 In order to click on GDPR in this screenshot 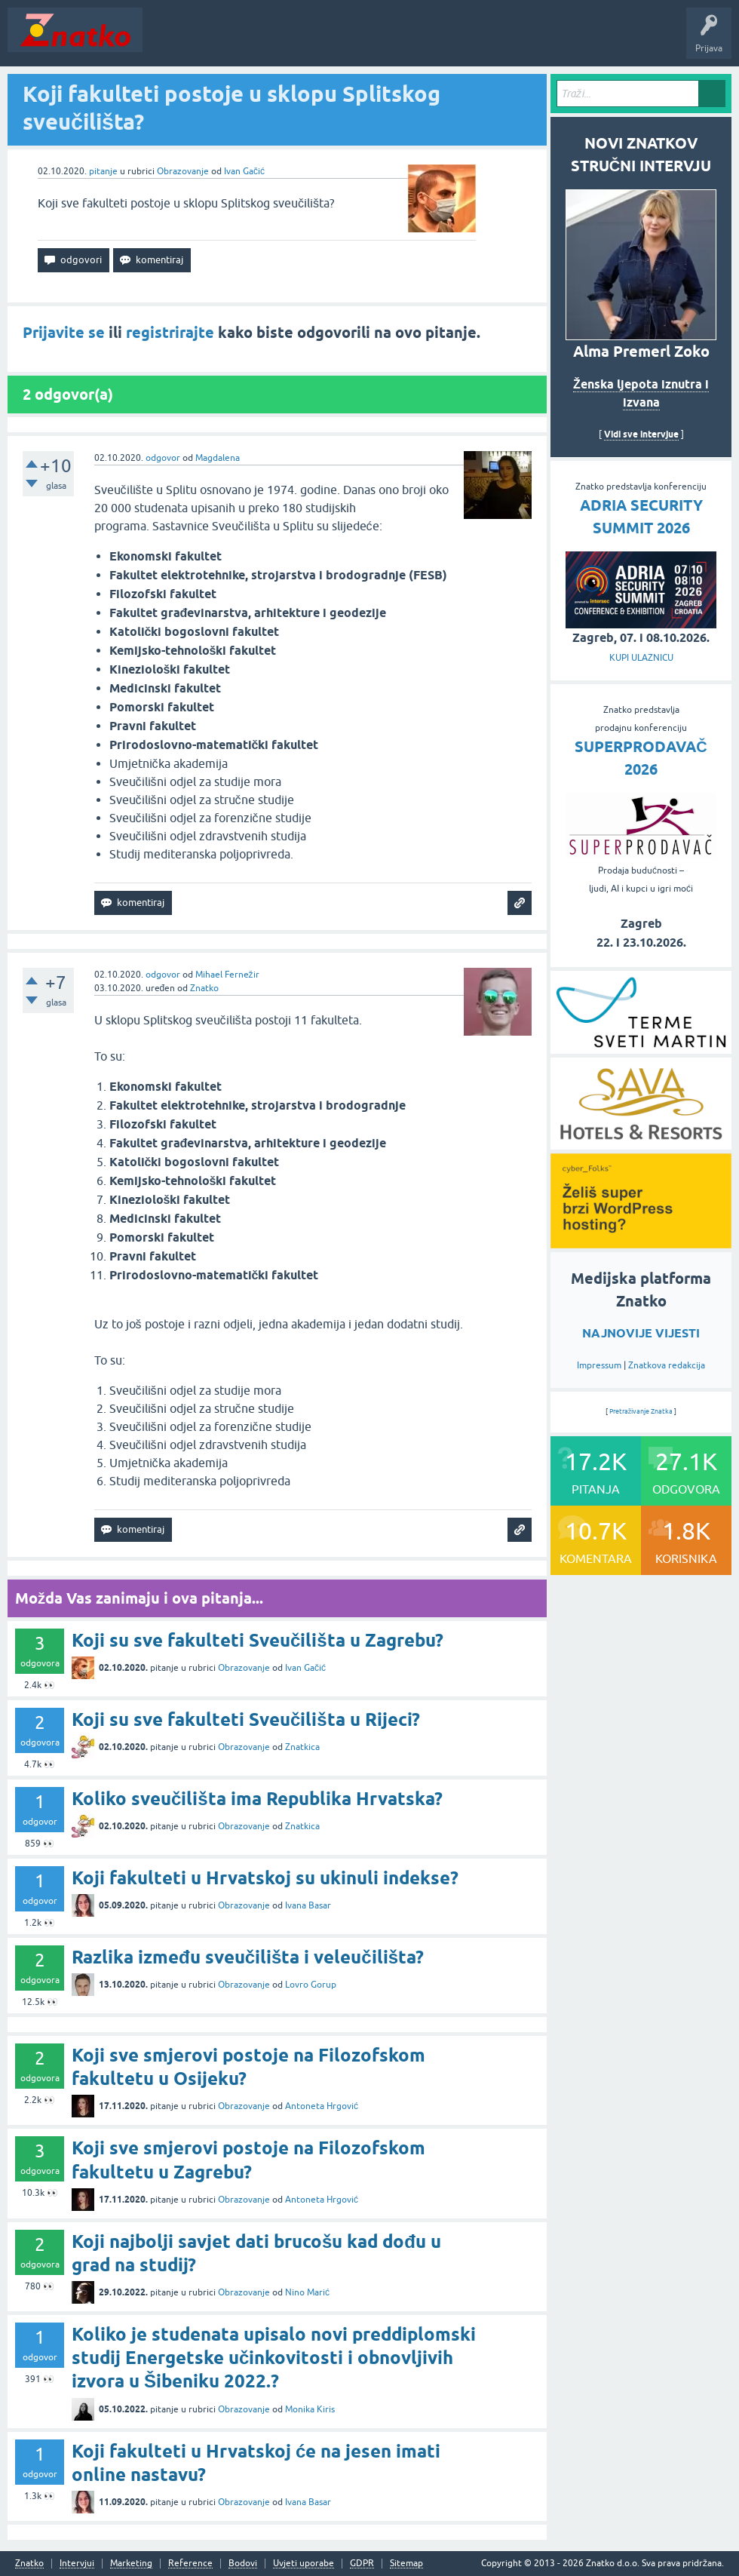, I will do `click(362, 2563)`.